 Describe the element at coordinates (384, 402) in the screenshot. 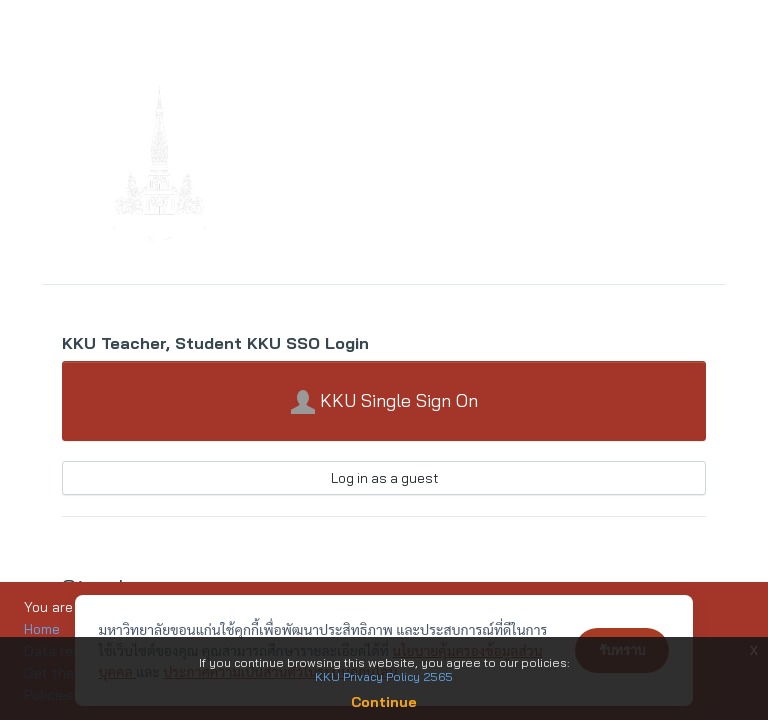

I see `KKU Single Sign On` at that location.